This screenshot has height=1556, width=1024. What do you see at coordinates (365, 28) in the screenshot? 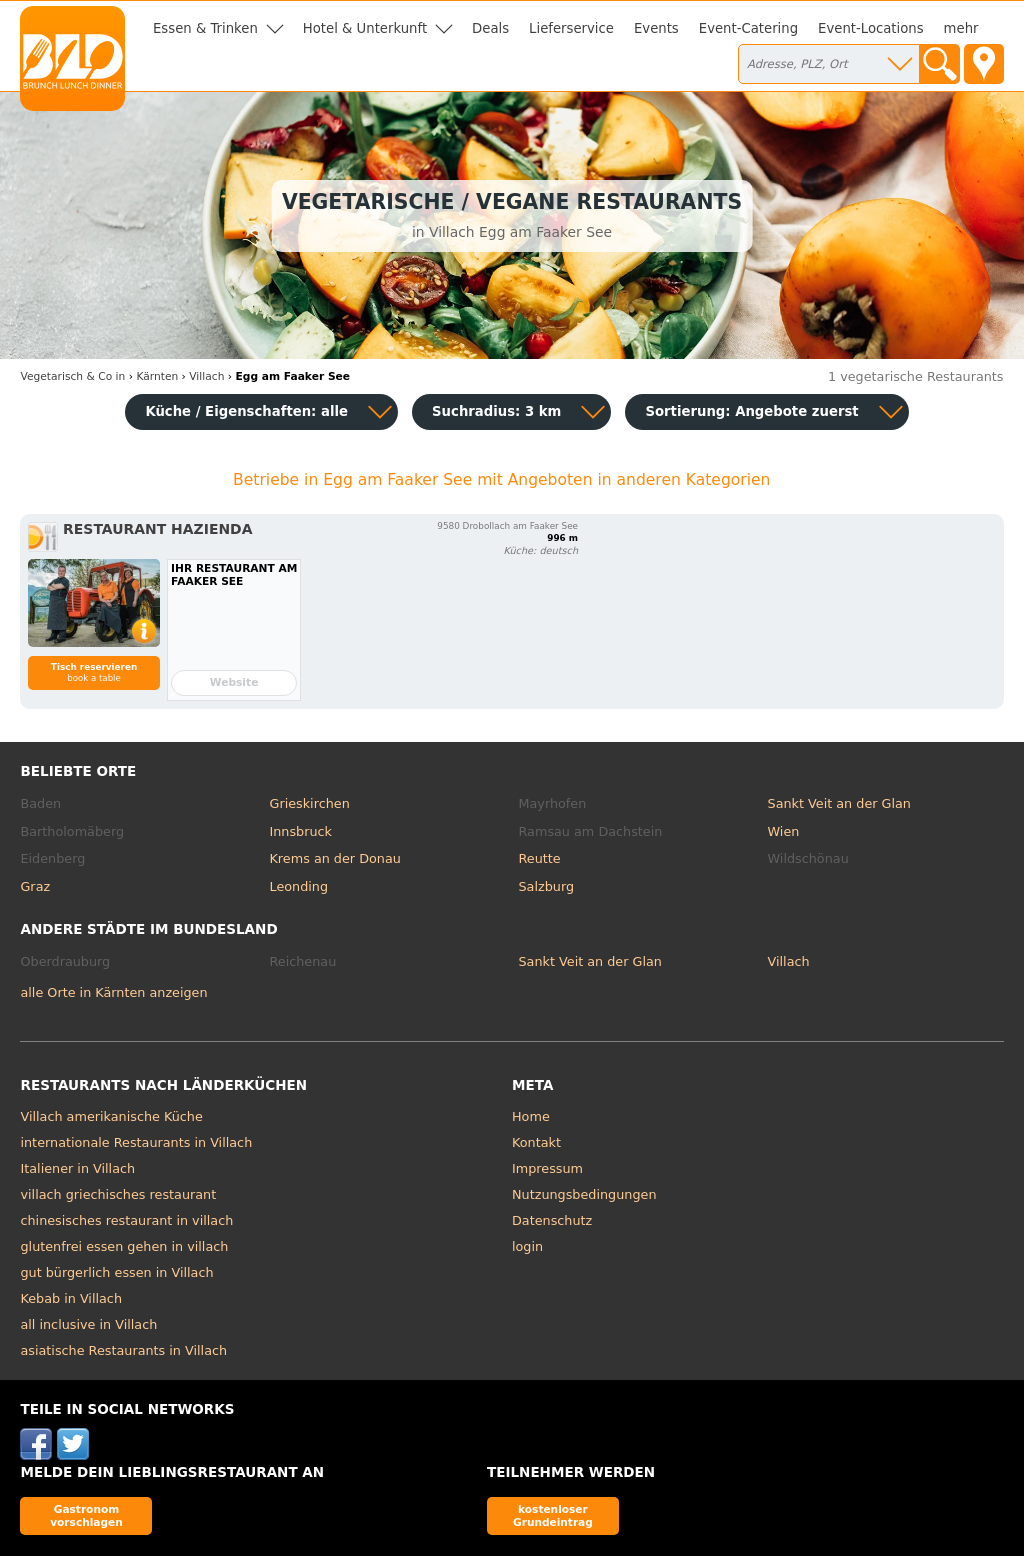
I see `Hotel & Unterkunft` at bounding box center [365, 28].